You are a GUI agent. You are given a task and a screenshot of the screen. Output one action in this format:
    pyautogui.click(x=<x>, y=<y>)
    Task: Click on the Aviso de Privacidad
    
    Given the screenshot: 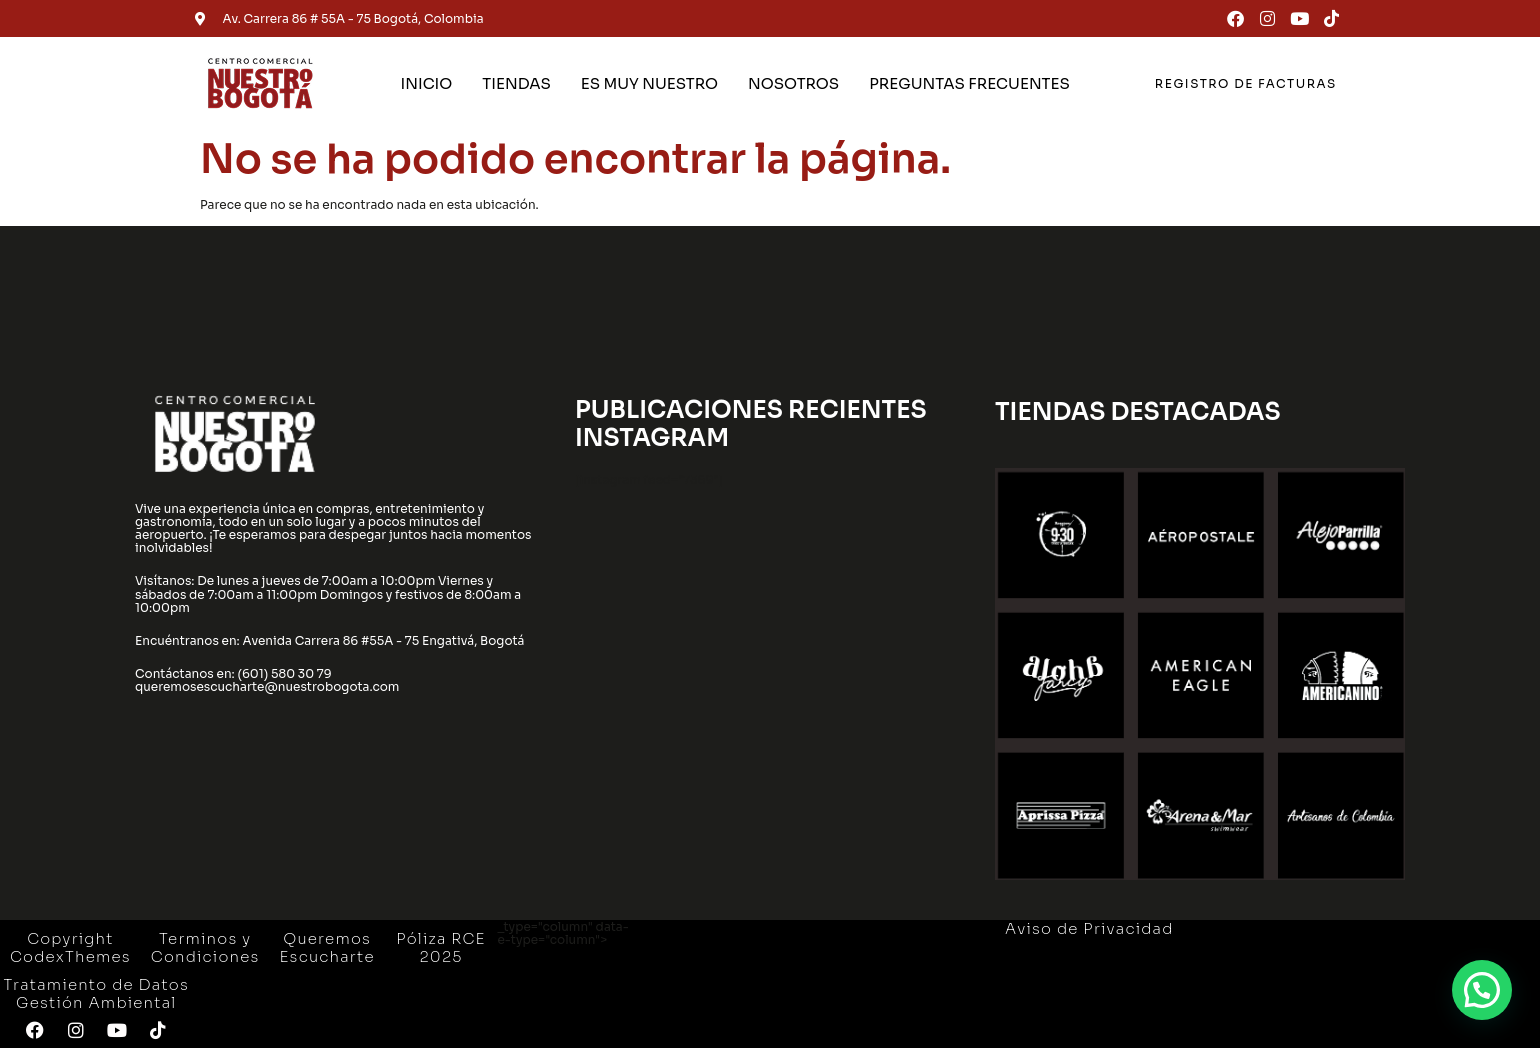 What is the action you would take?
    pyautogui.click(x=1089, y=928)
    